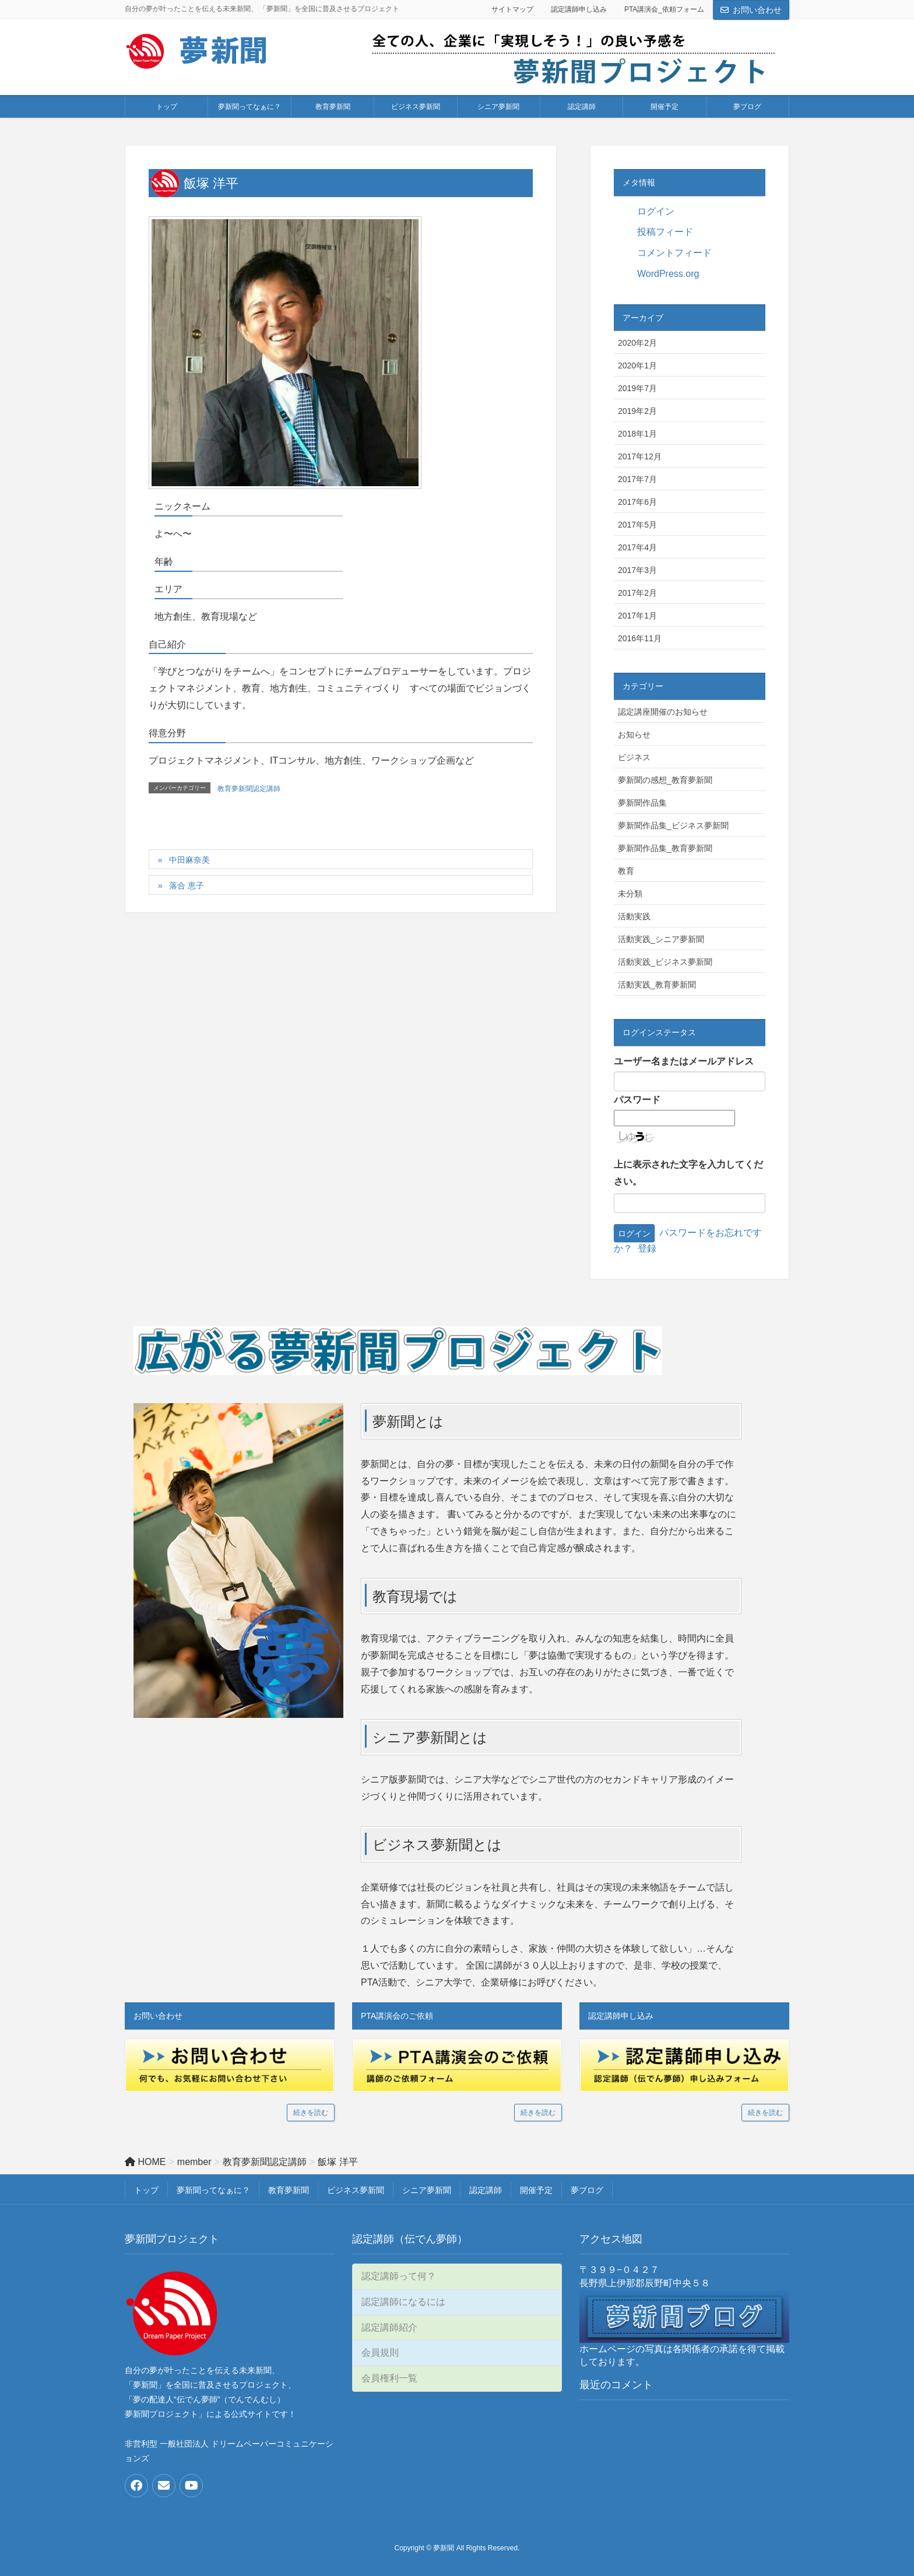 The height and width of the screenshot is (2576, 914). Describe the element at coordinates (637, 570) in the screenshot. I see `2017年3月` at that location.